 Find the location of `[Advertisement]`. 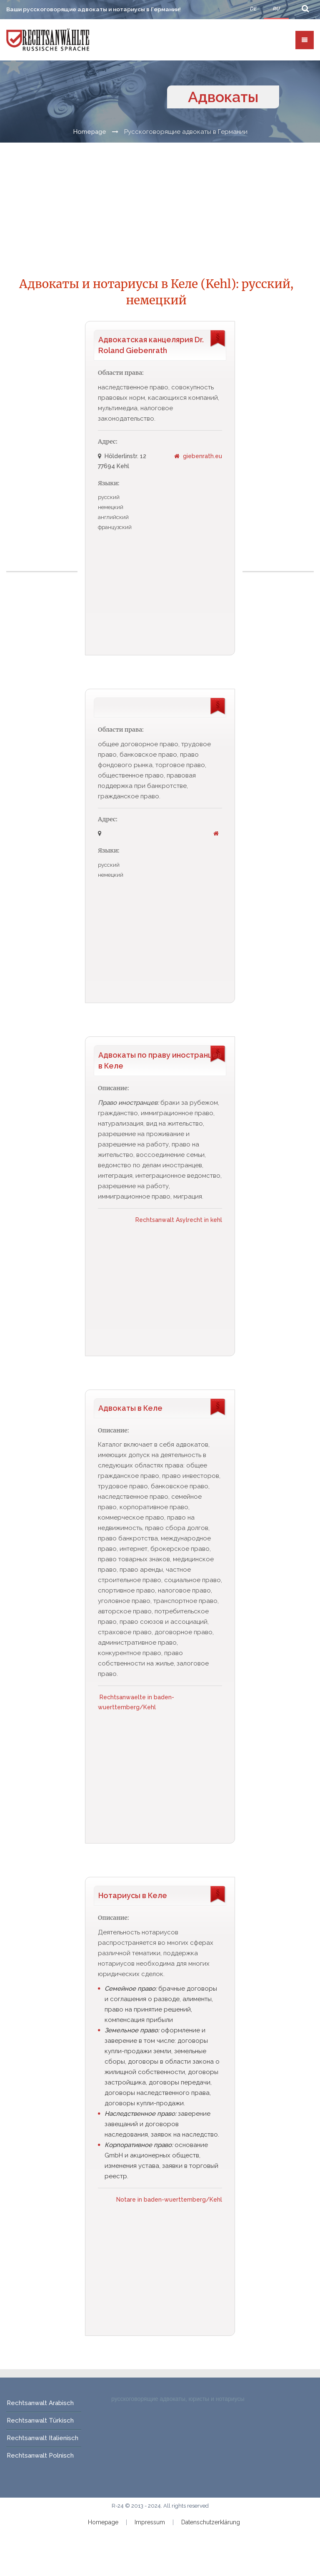

[Advertisement] is located at coordinates (42, 446).